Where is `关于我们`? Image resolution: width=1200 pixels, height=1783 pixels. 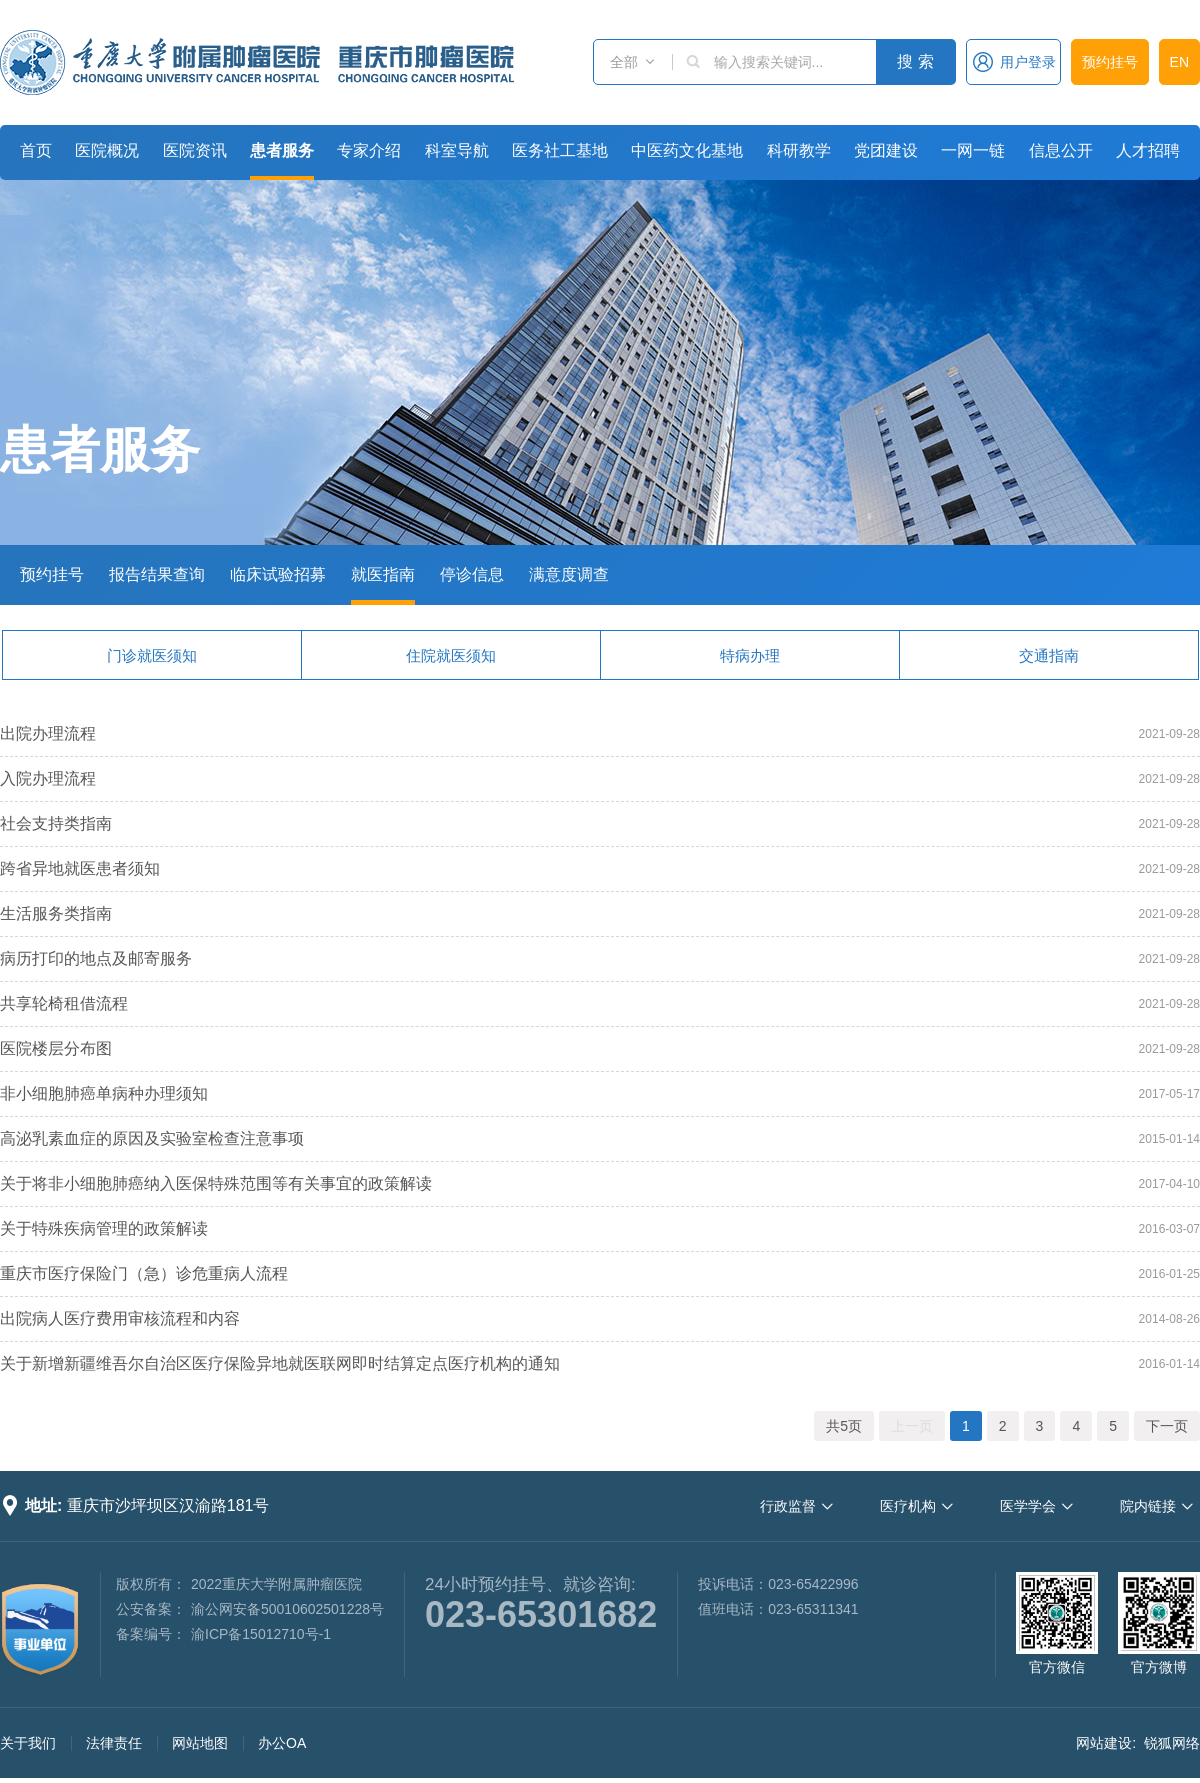
关于我们 is located at coordinates (28, 1743).